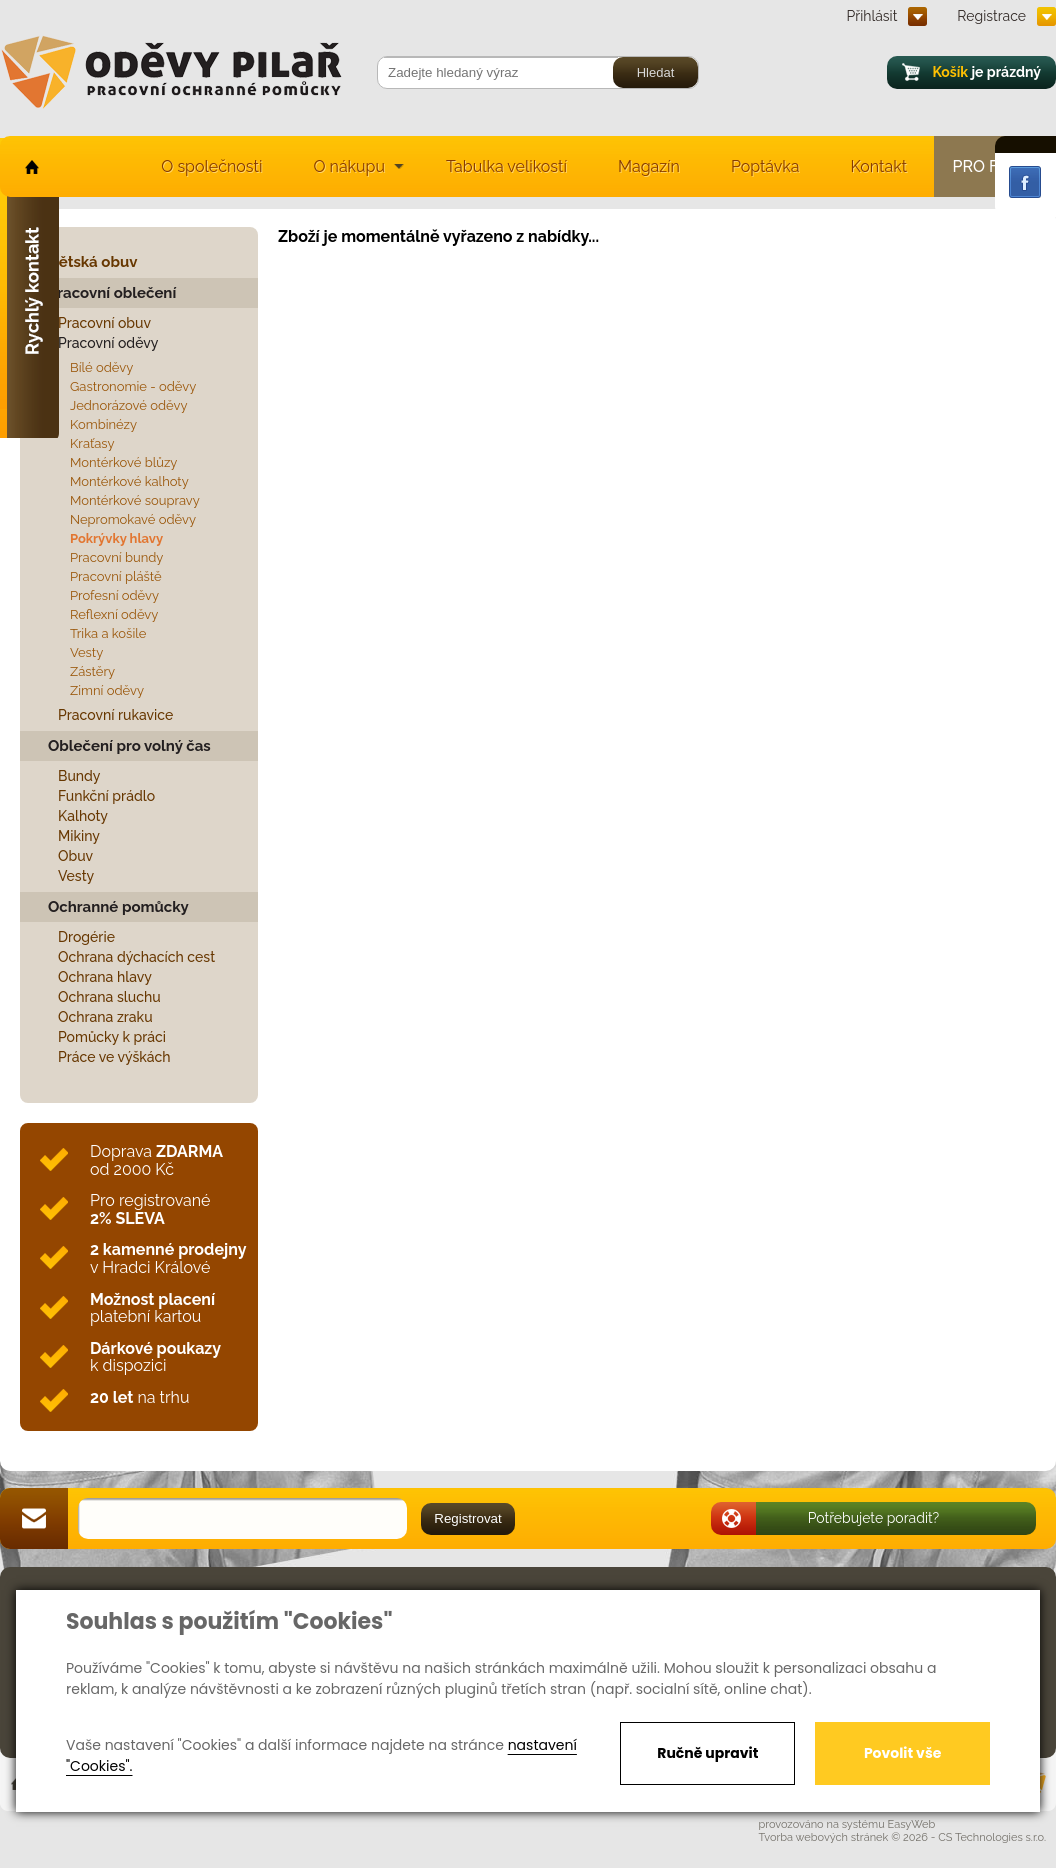 This screenshot has width=1056, height=1868. What do you see at coordinates (103, 424) in the screenshot?
I see `Kombinézy` at bounding box center [103, 424].